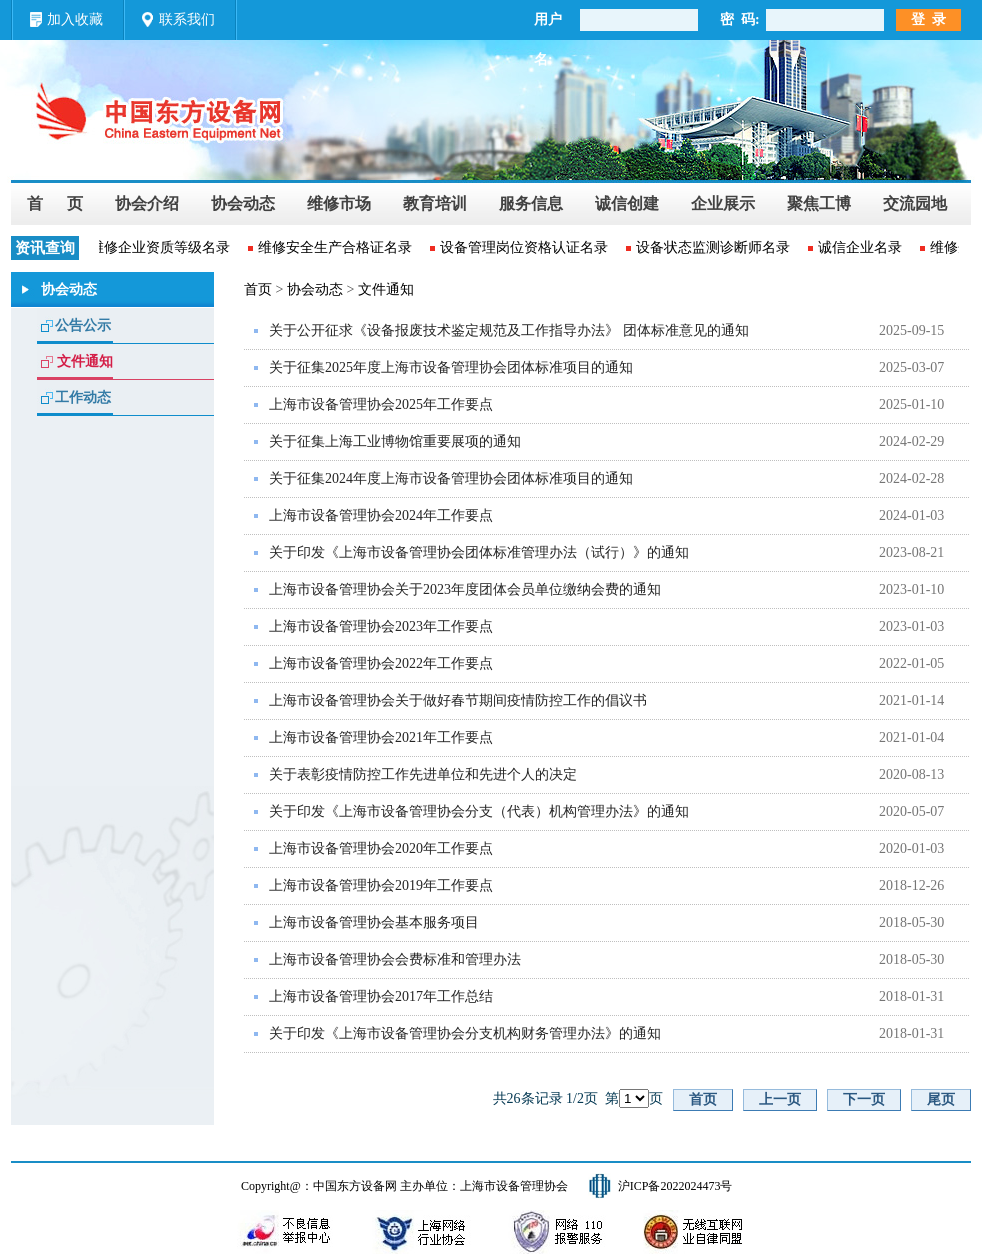  I want to click on 协会动态, so click(243, 203).